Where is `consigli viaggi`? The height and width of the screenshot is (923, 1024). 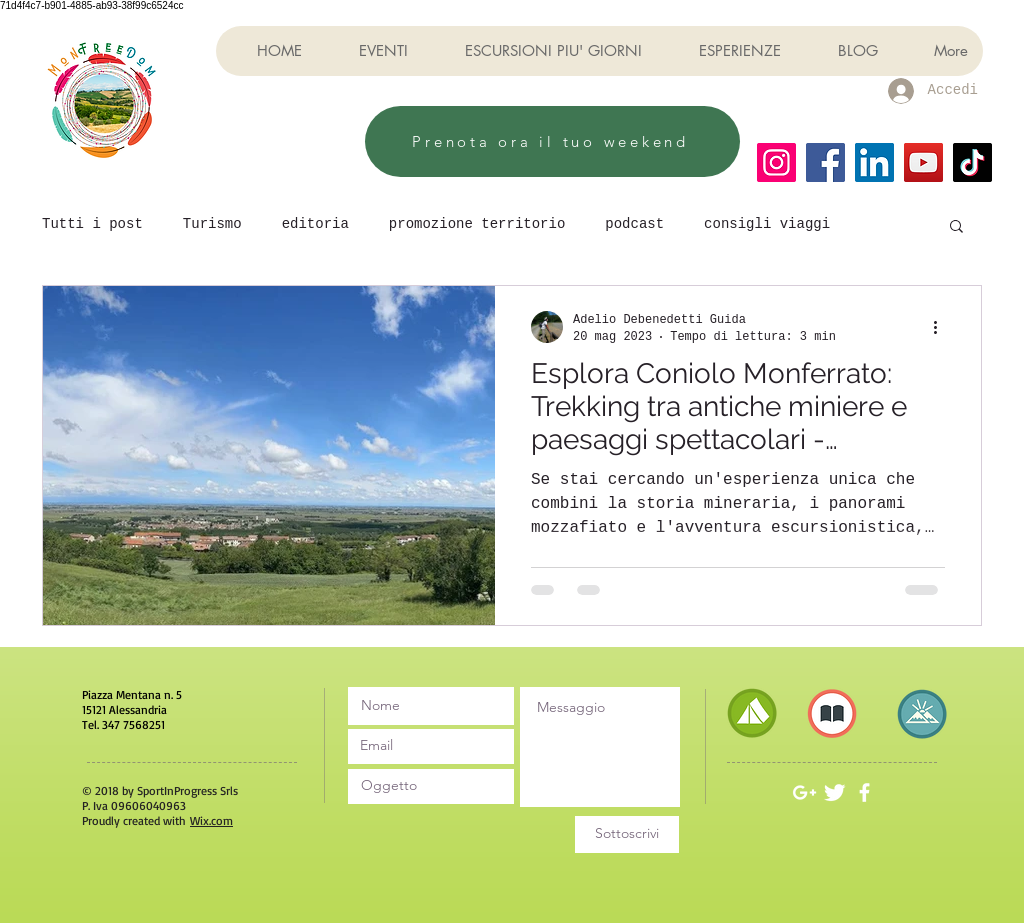
consigli viaggi is located at coordinates (767, 224).